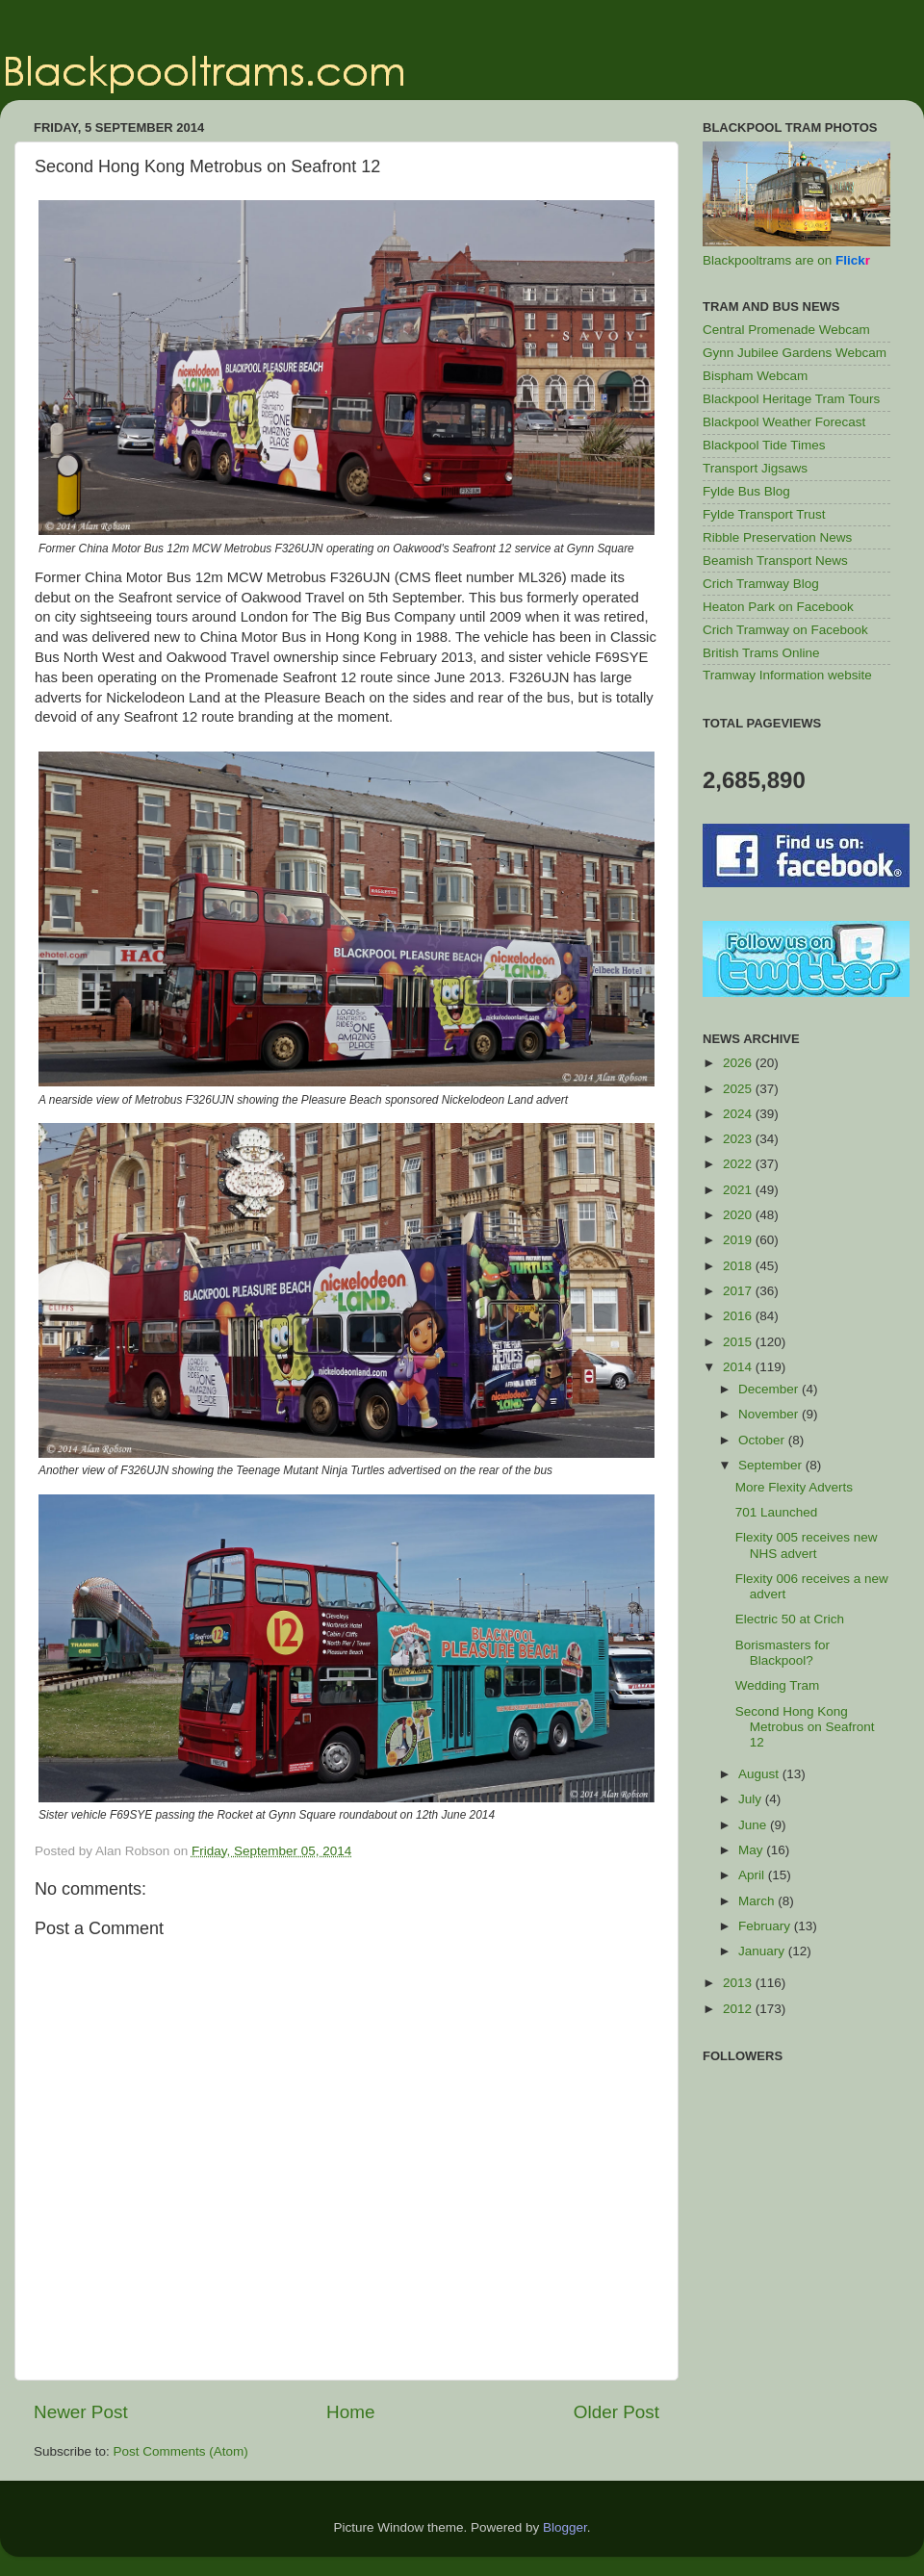 The height and width of the screenshot is (2576, 924). What do you see at coordinates (739, 1266) in the screenshot?
I see `2018` at bounding box center [739, 1266].